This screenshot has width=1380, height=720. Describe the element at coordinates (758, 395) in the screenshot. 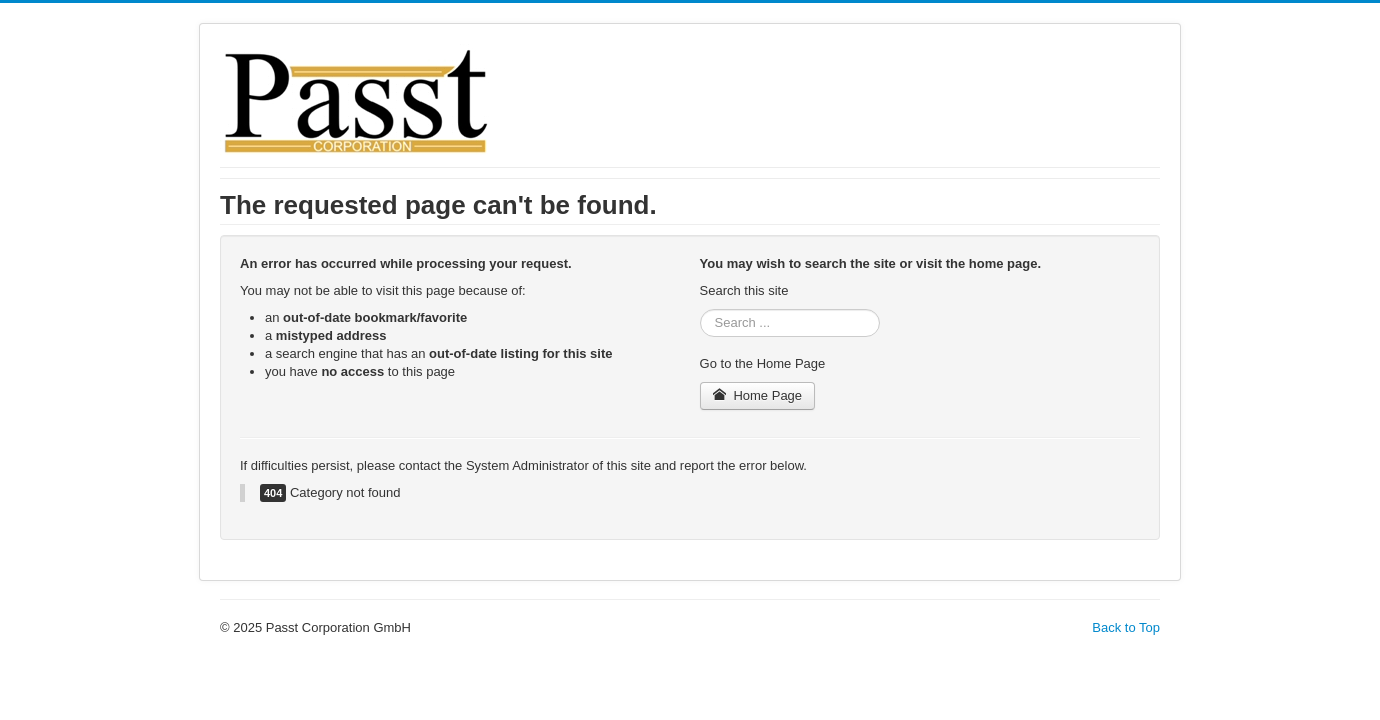

I see `Home Page` at that location.